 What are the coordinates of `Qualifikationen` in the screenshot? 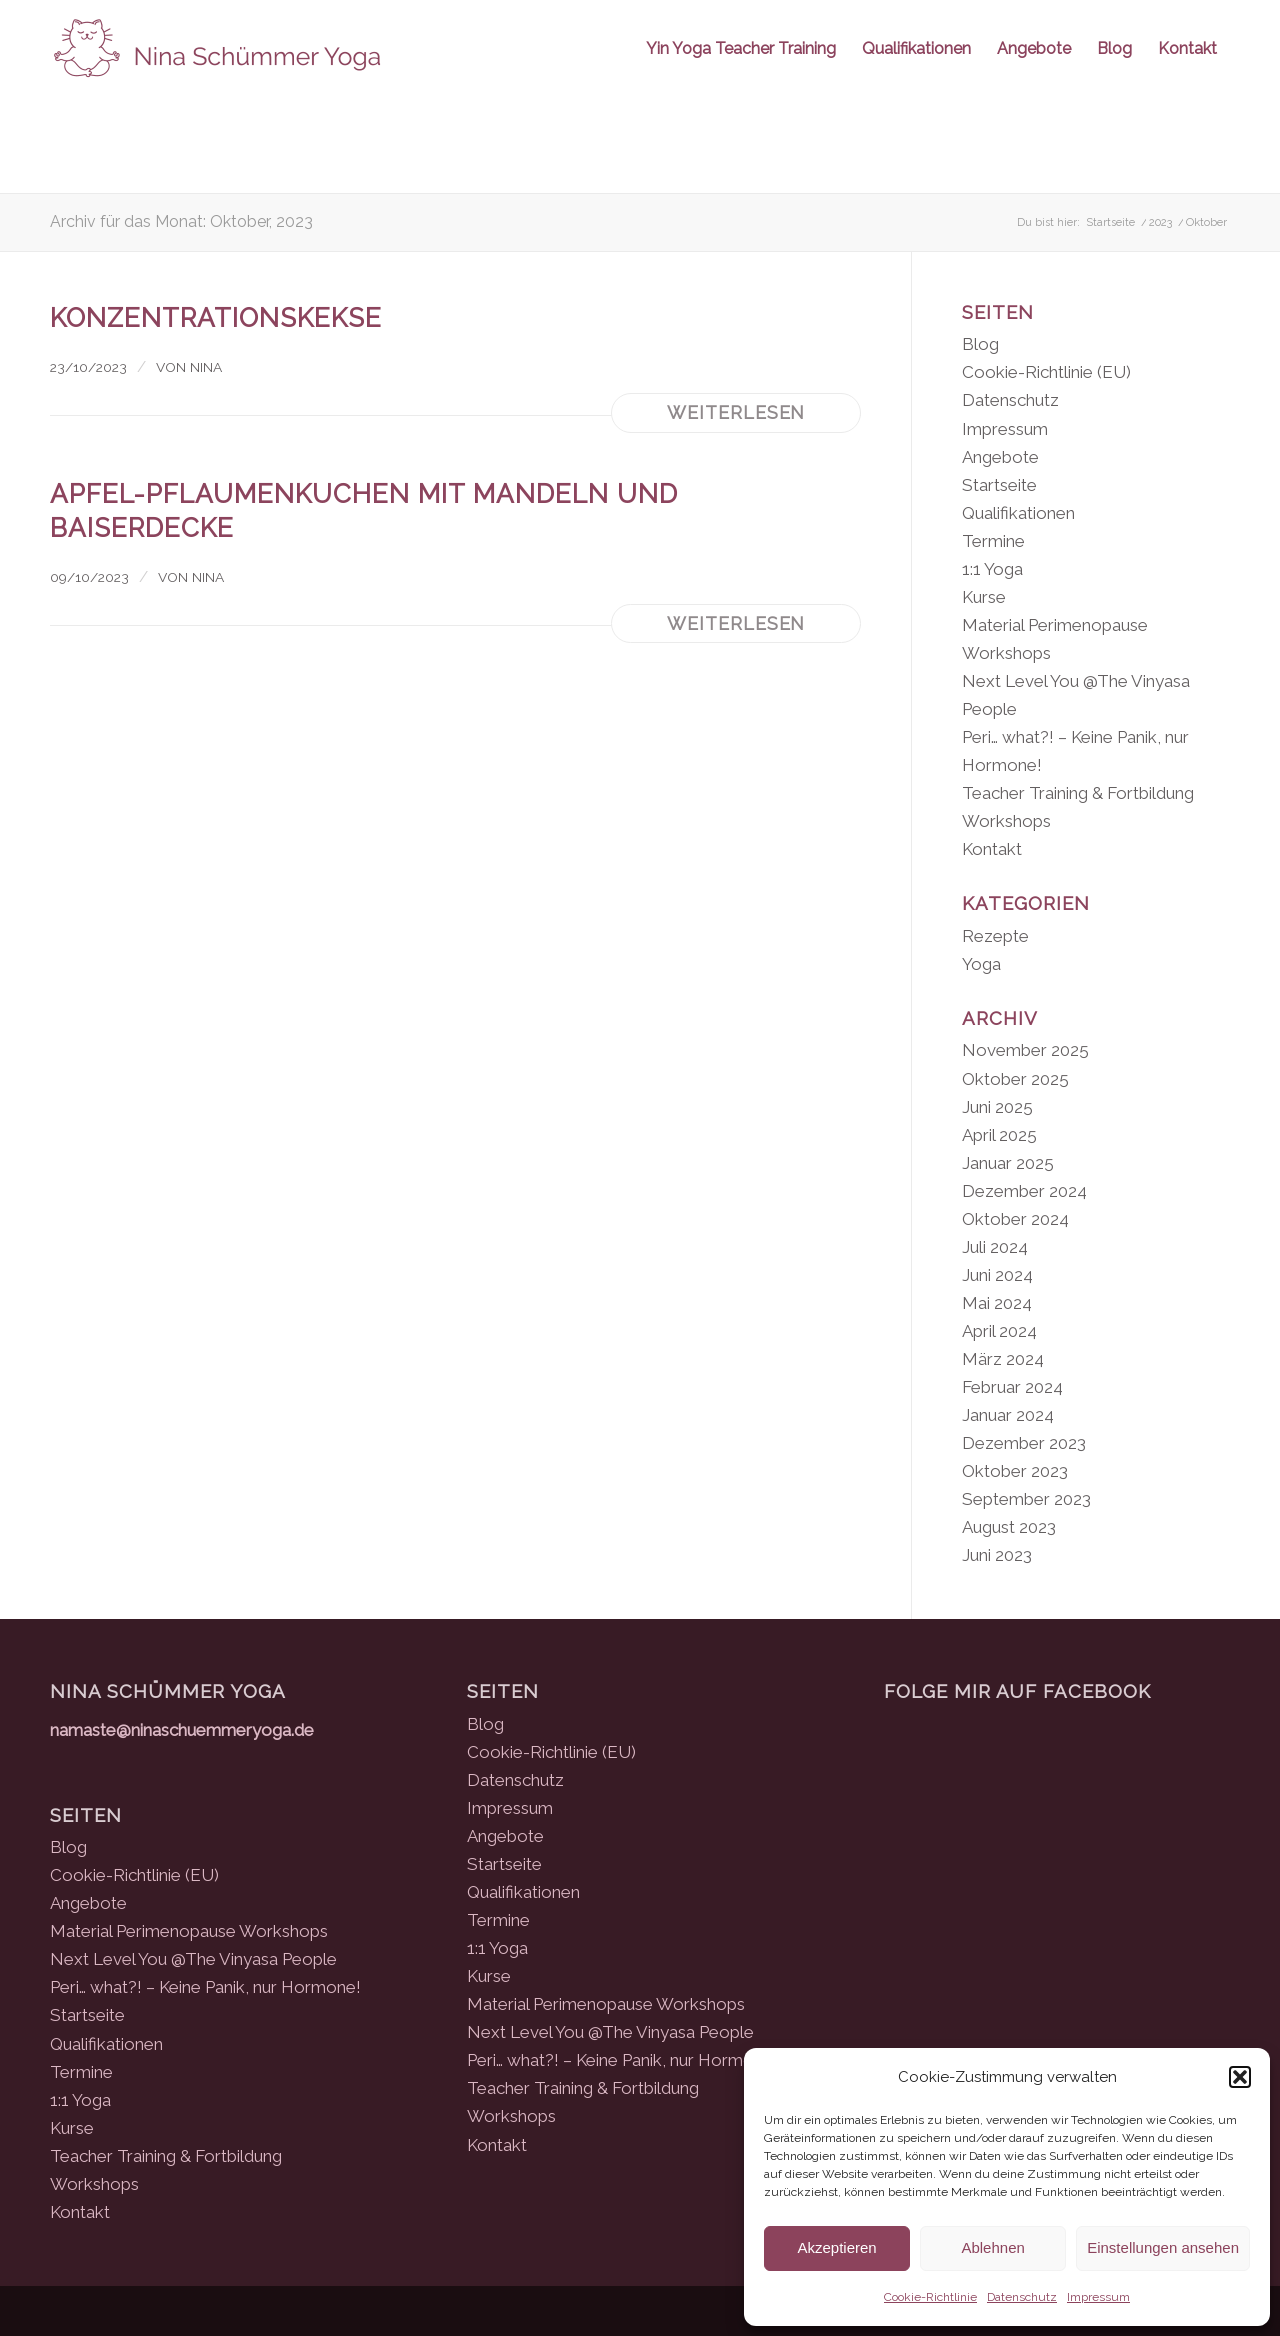 It's located at (1018, 513).